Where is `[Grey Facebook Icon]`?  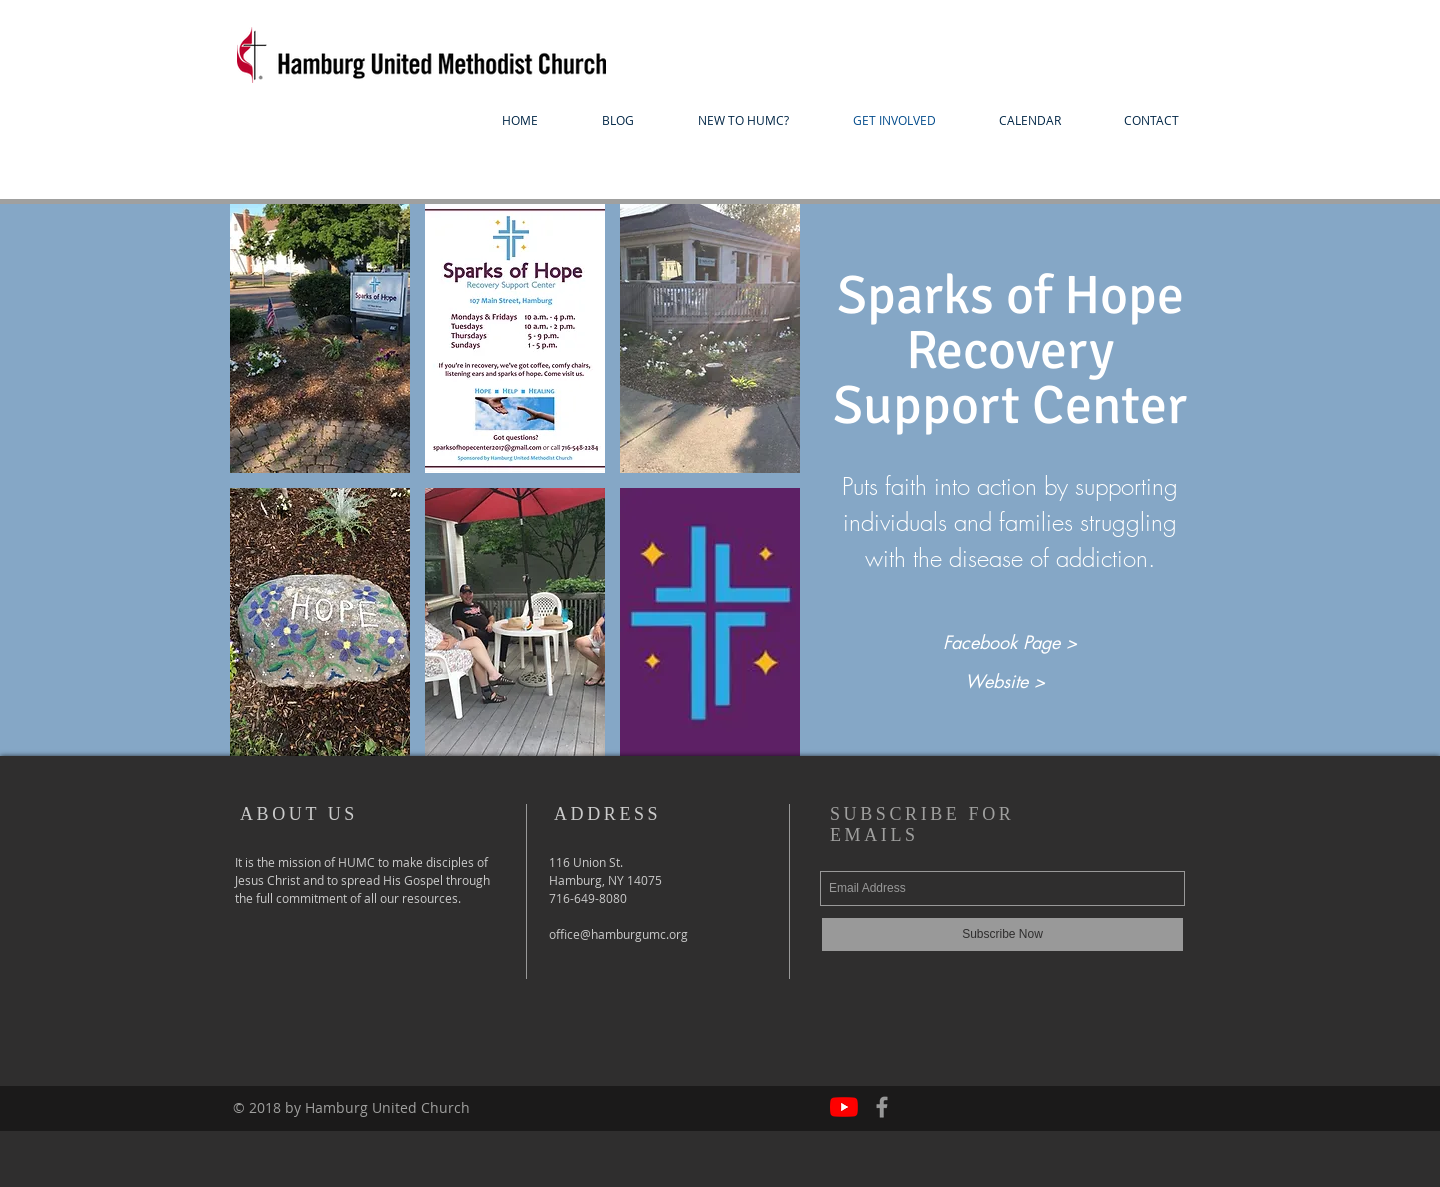
[Grey Facebook Icon] is located at coordinates (882, 1107).